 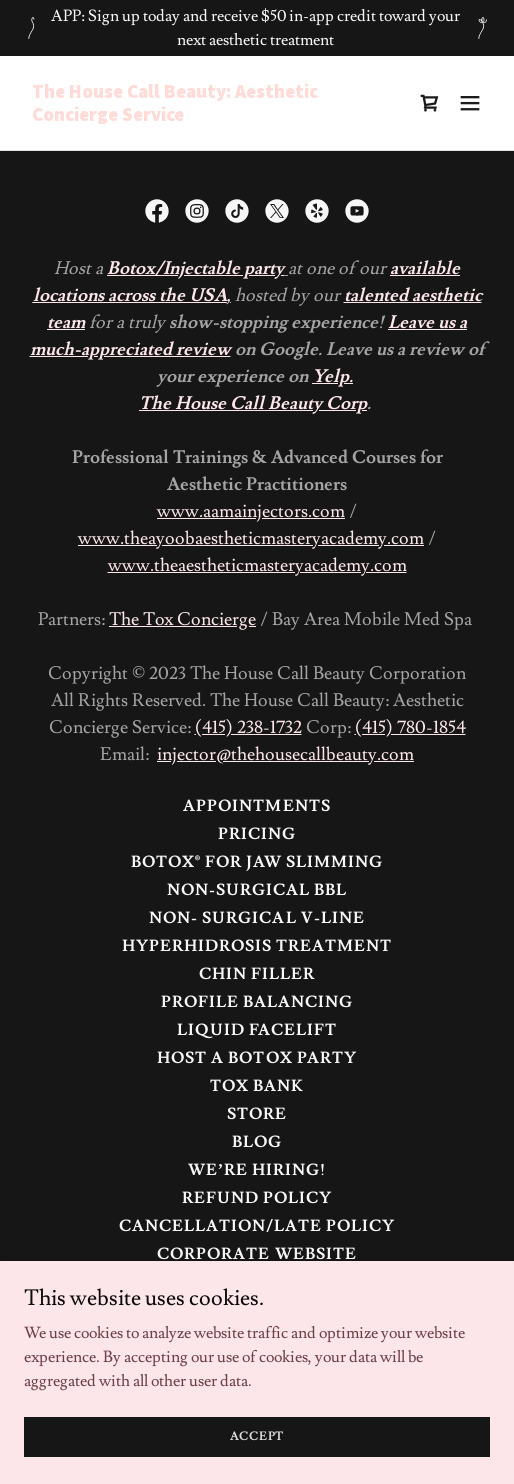 I want to click on www.theaestheticmasteryacademy.com, so click(x=257, y=565).